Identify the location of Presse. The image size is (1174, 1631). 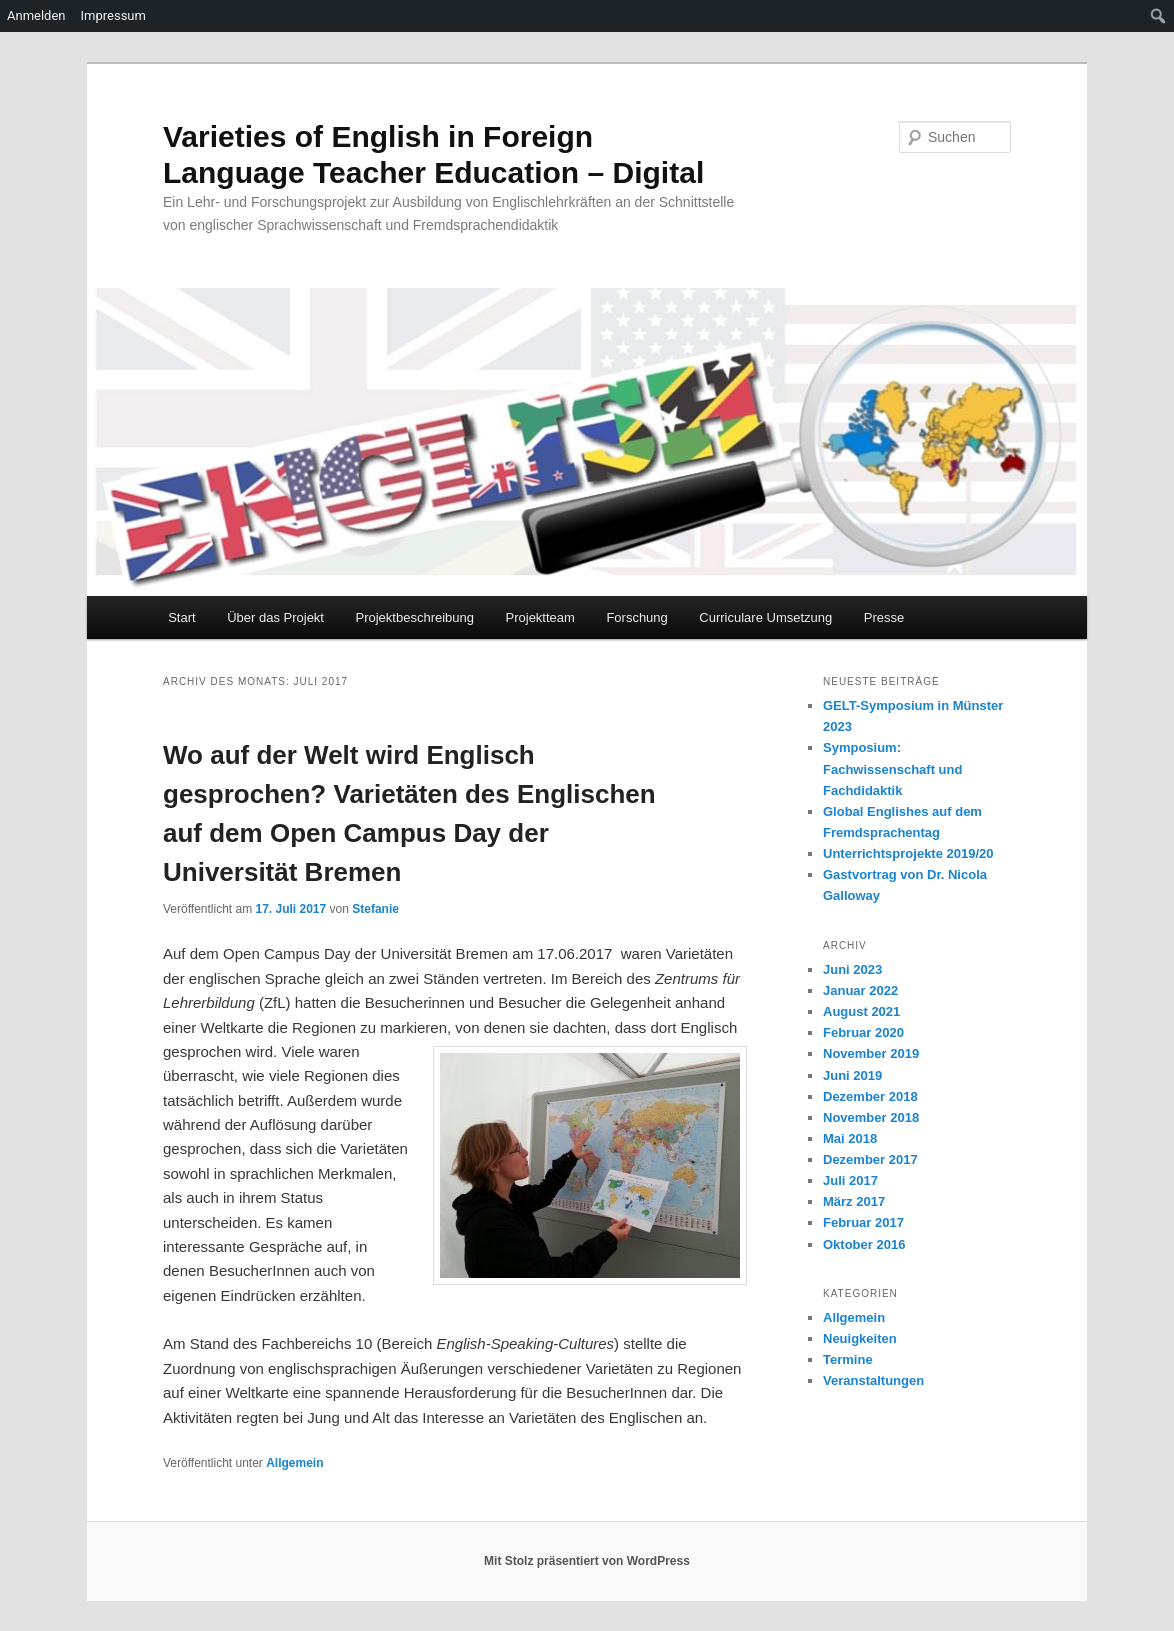
(884, 617).